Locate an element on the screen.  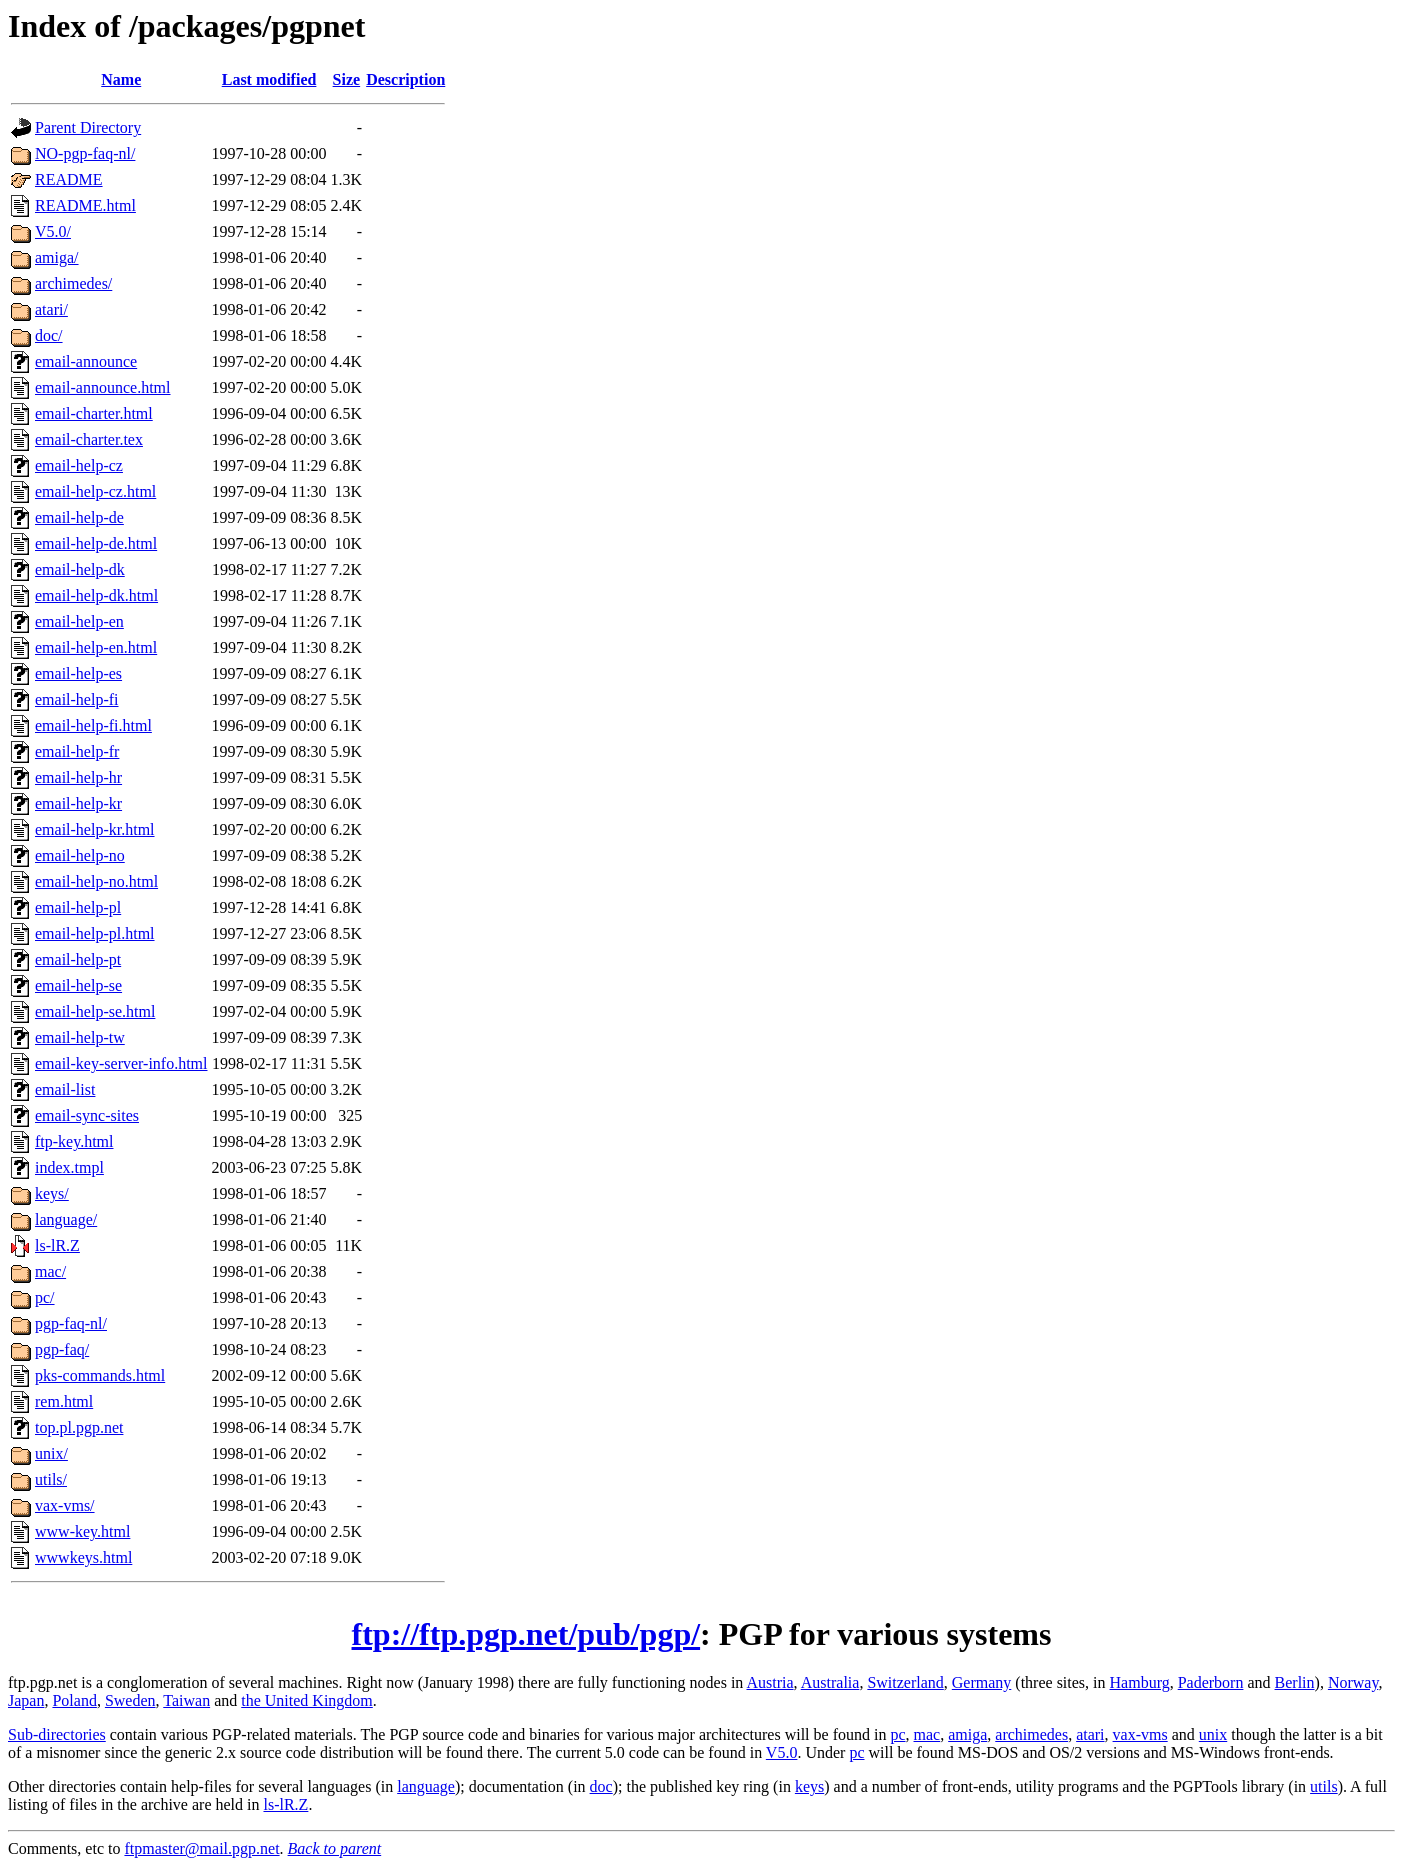
index.tmpl is located at coordinates (69, 1167).